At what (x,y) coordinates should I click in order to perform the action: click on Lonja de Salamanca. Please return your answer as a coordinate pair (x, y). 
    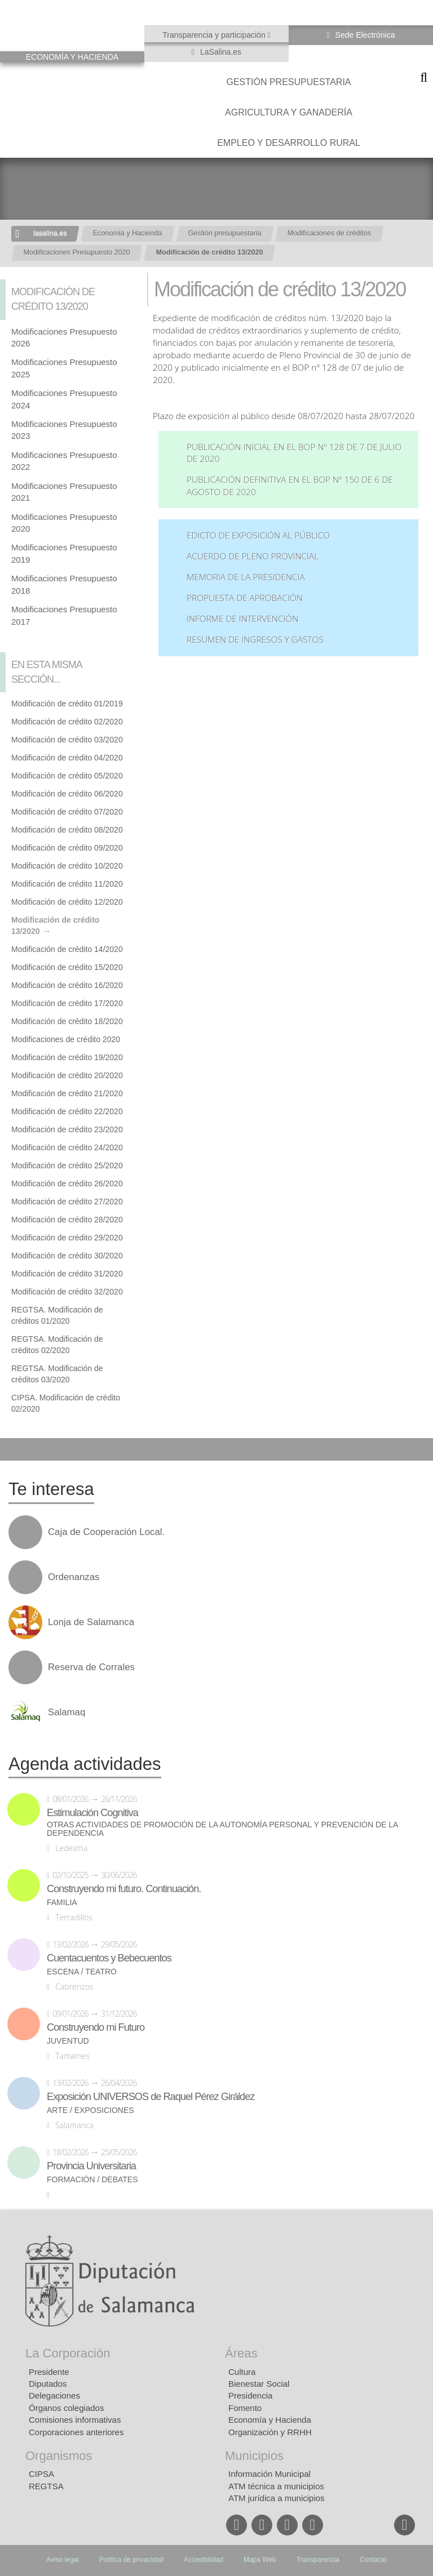
    Looking at the image, I should click on (91, 1622).